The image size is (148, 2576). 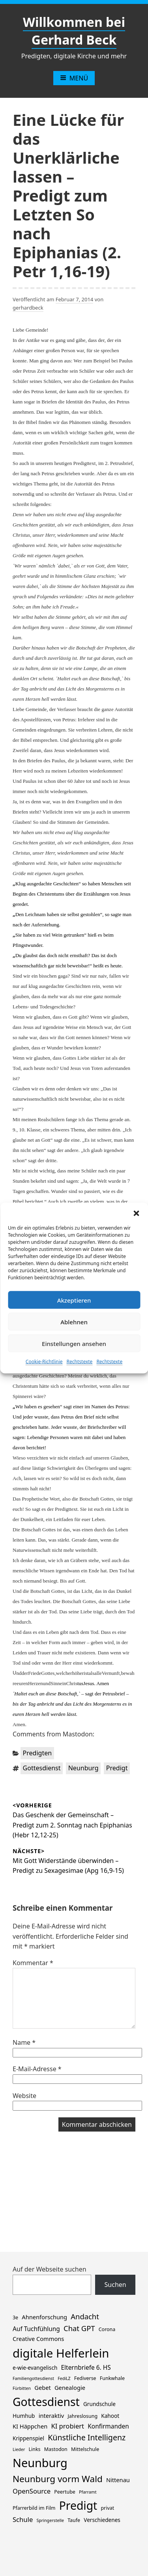 I want to click on Website, so click(x=24, y=2095).